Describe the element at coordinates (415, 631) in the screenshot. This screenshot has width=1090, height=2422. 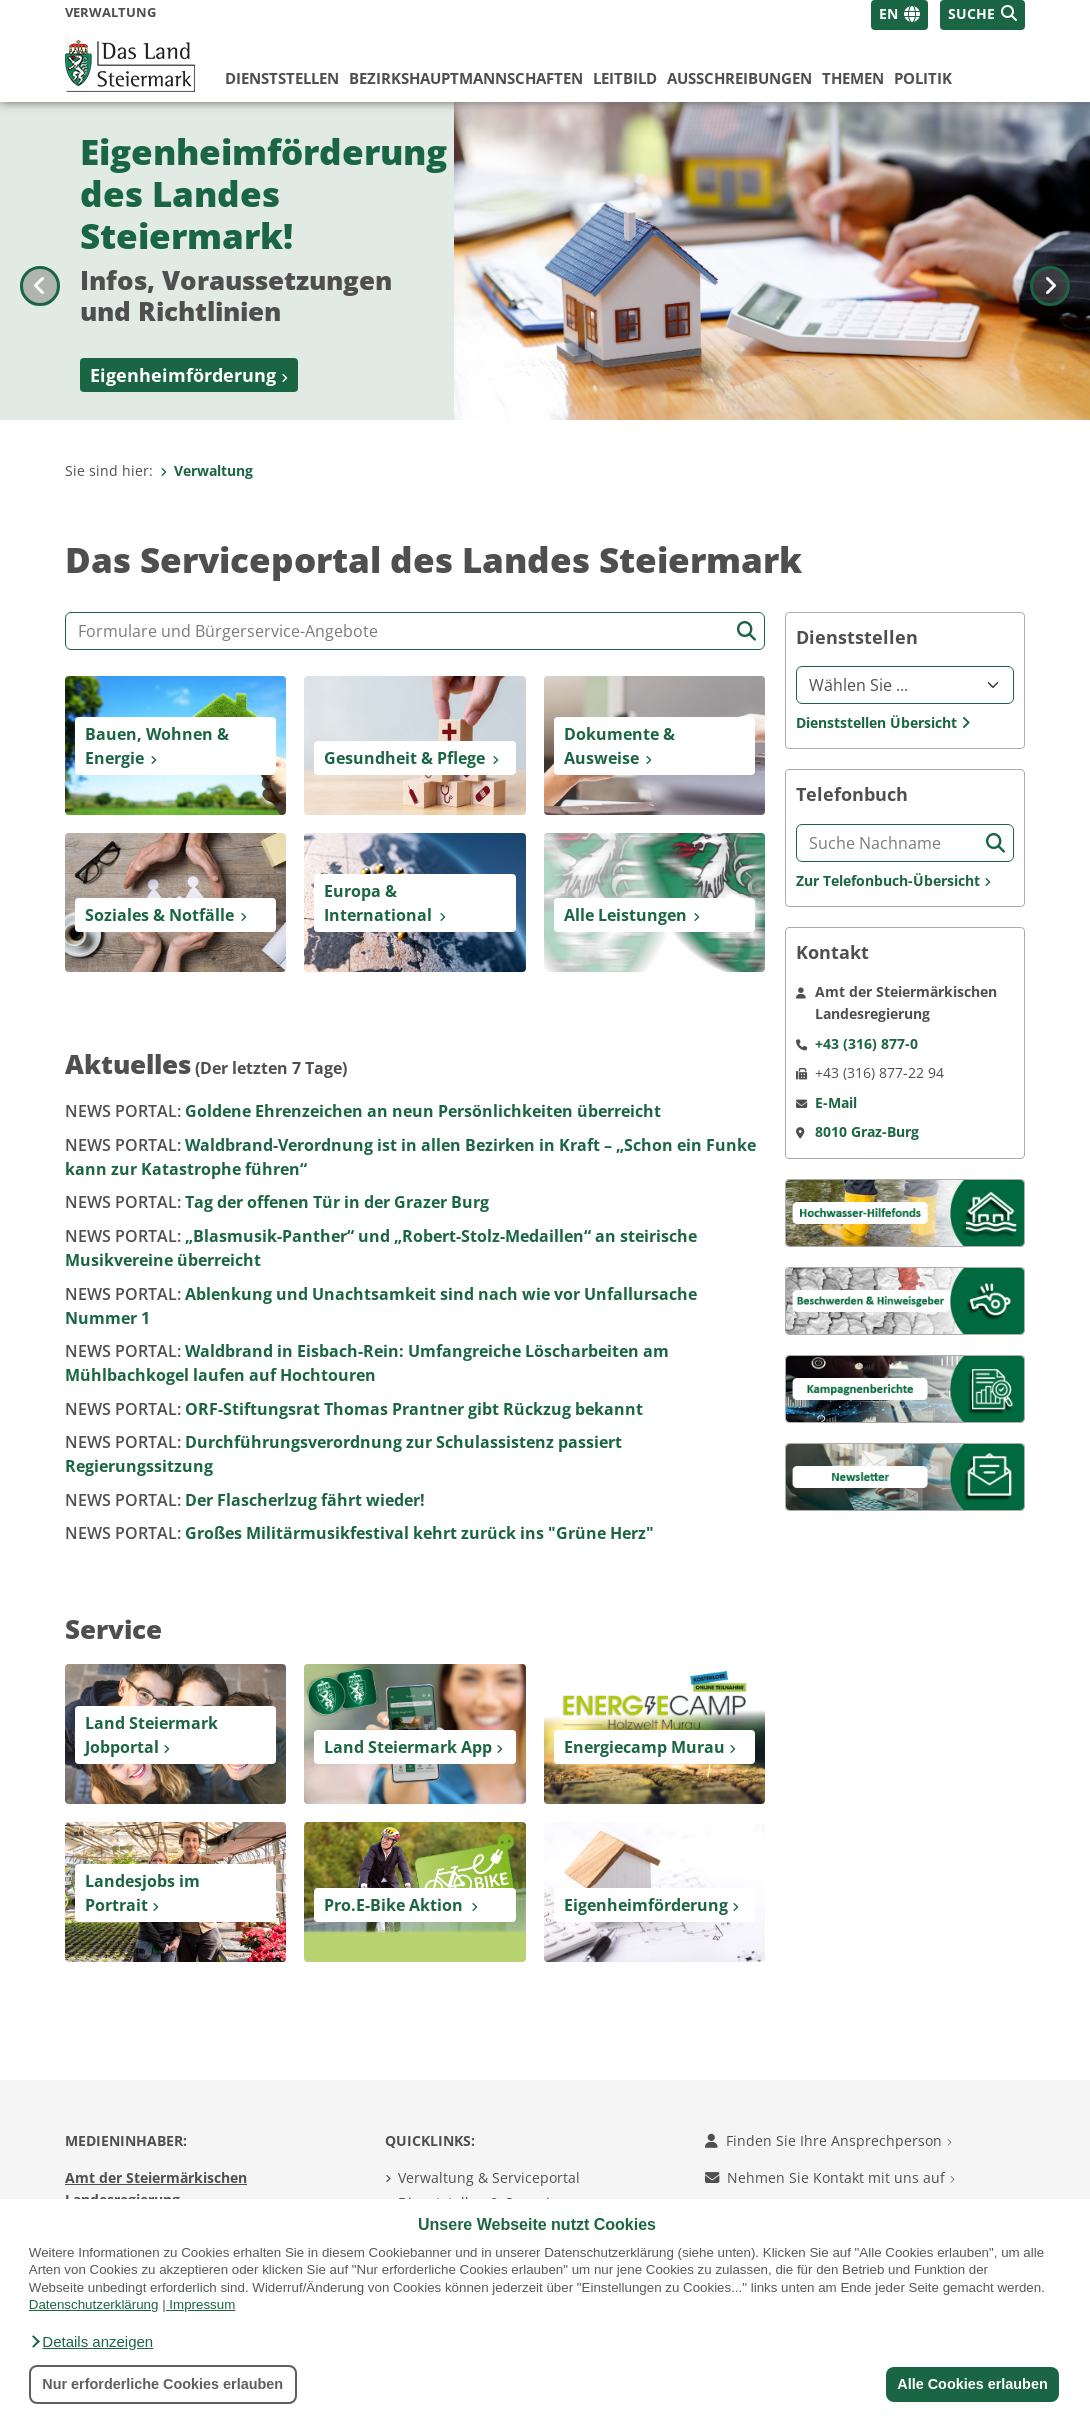
I see `[Formular- und Angebotssuche]` at that location.